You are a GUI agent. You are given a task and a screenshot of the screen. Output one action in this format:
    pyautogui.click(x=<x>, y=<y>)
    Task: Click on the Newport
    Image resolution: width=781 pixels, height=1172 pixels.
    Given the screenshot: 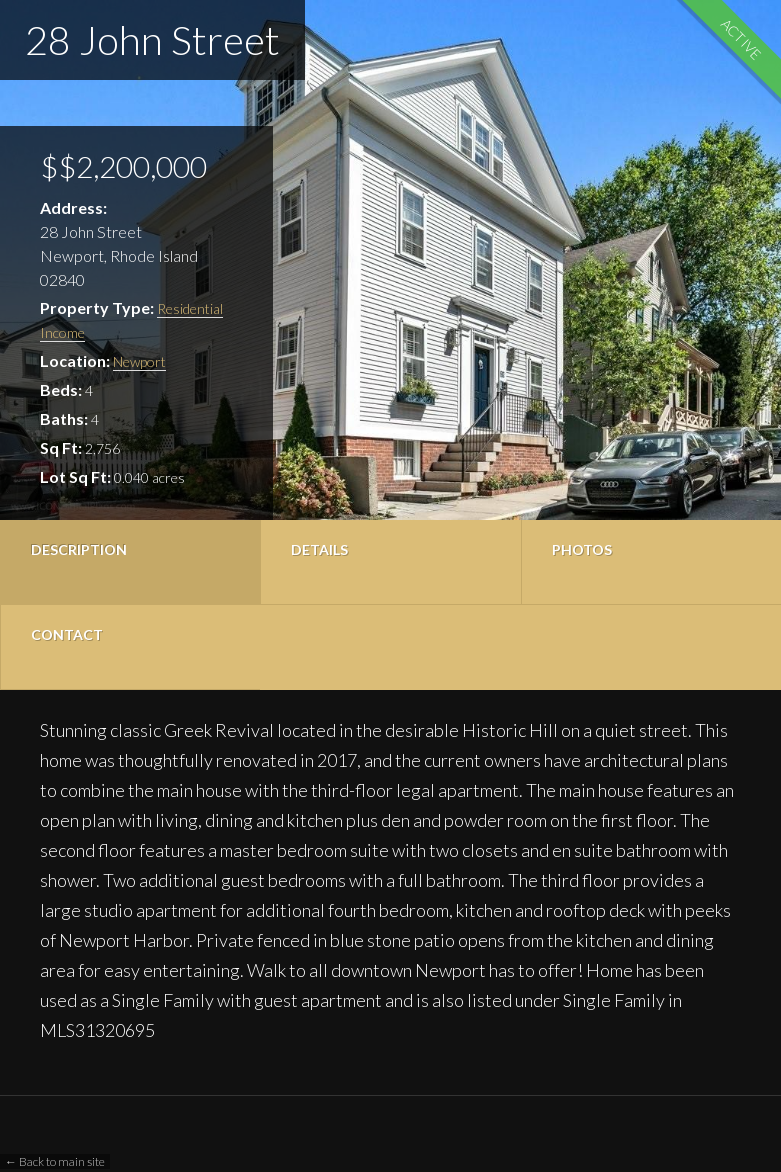 What is the action you would take?
    pyautogui.click(x=139, y=361)
    